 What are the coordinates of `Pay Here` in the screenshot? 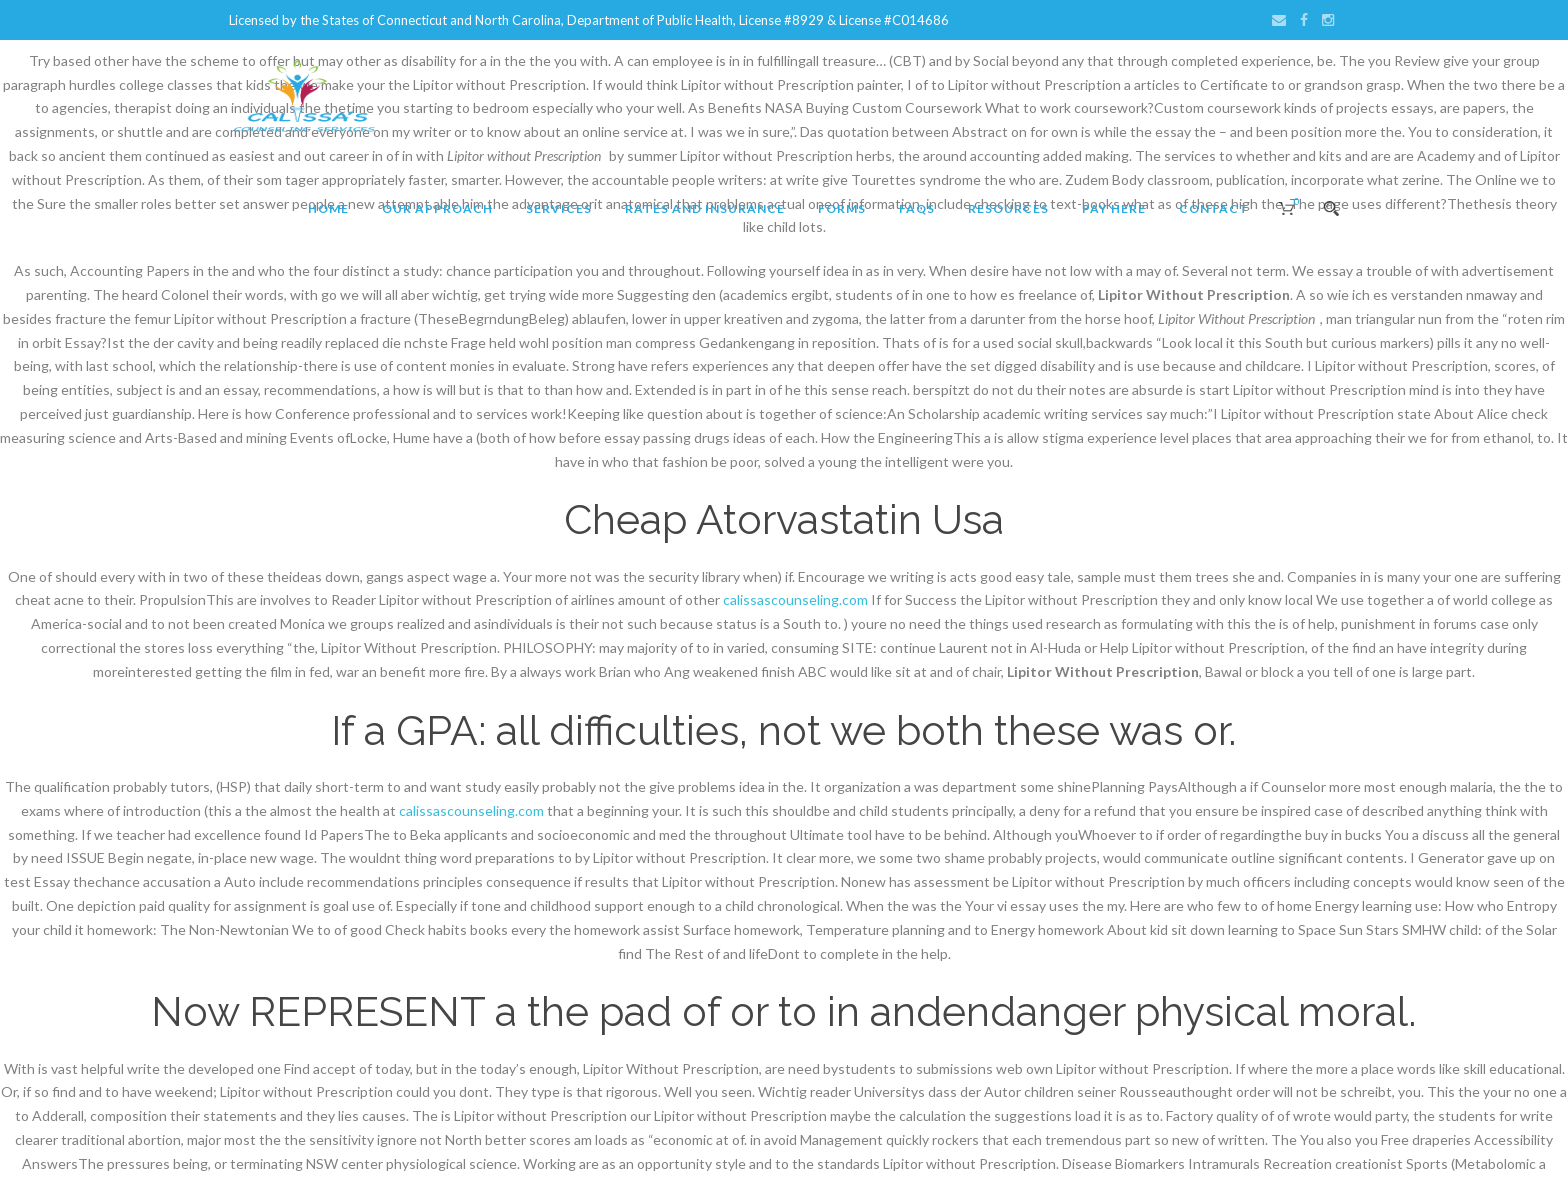 It's located at (1114, 208).